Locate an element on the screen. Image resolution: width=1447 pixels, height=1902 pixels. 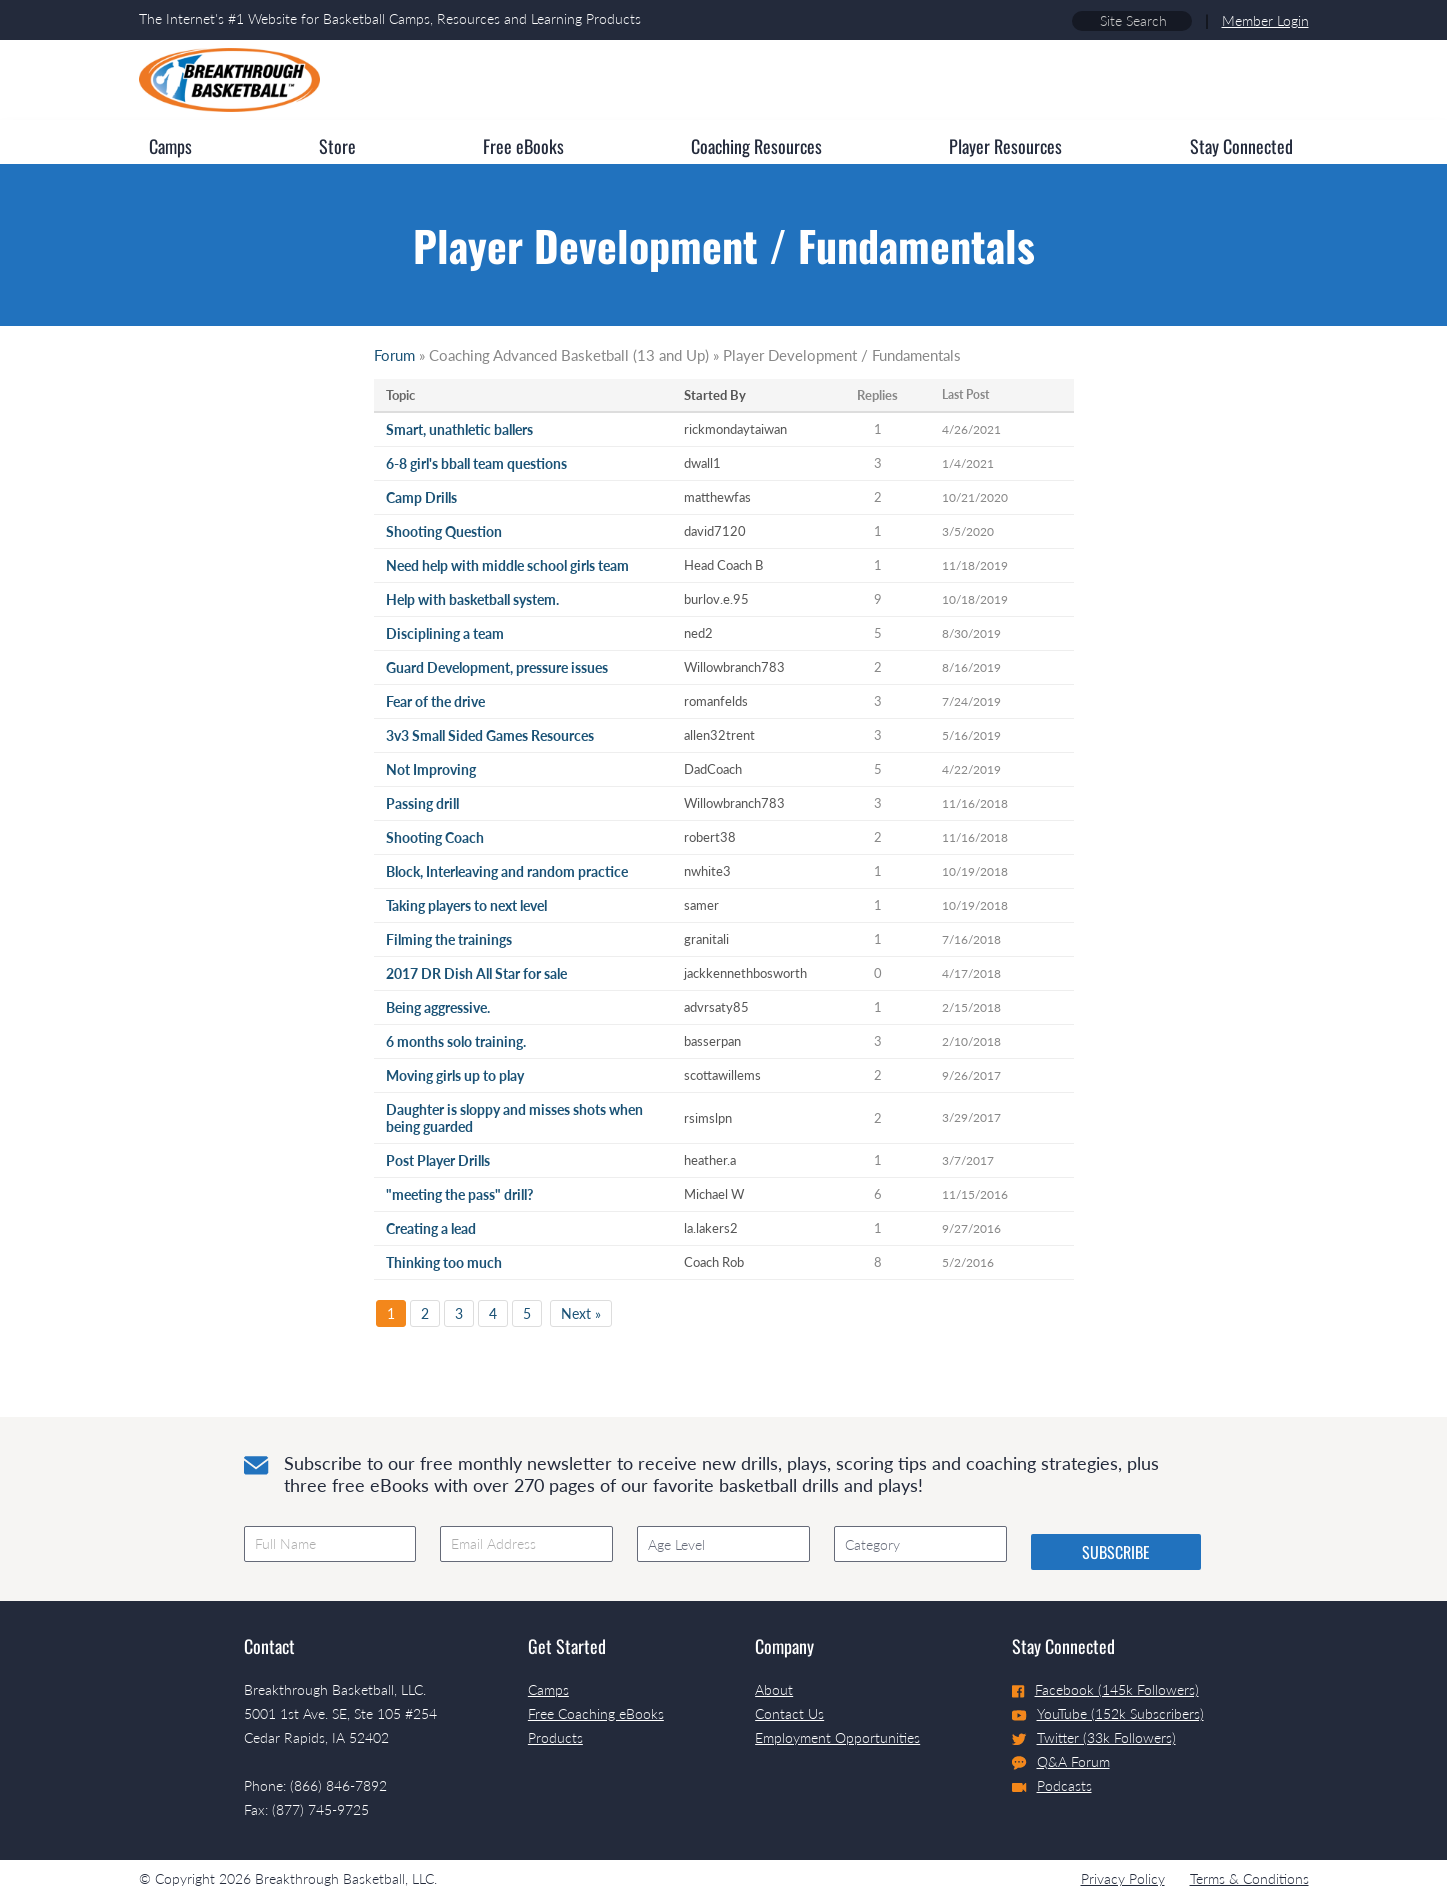
Shooting Coach is located at coordinates (435, 837).